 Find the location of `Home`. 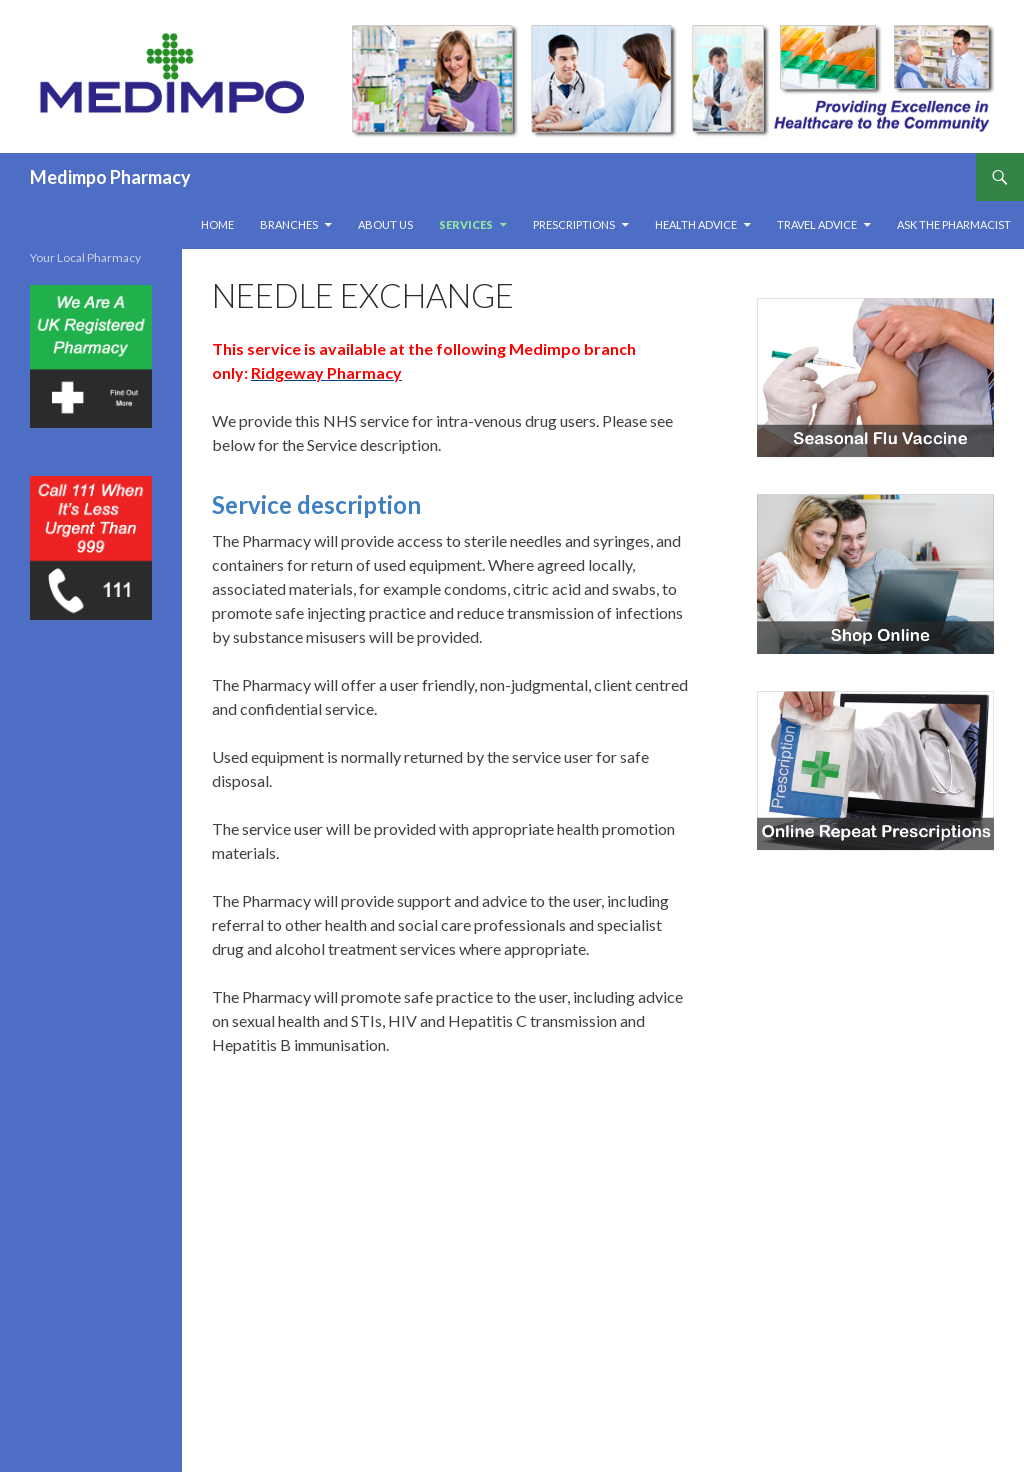

Home is located at coordinates (217, 224).